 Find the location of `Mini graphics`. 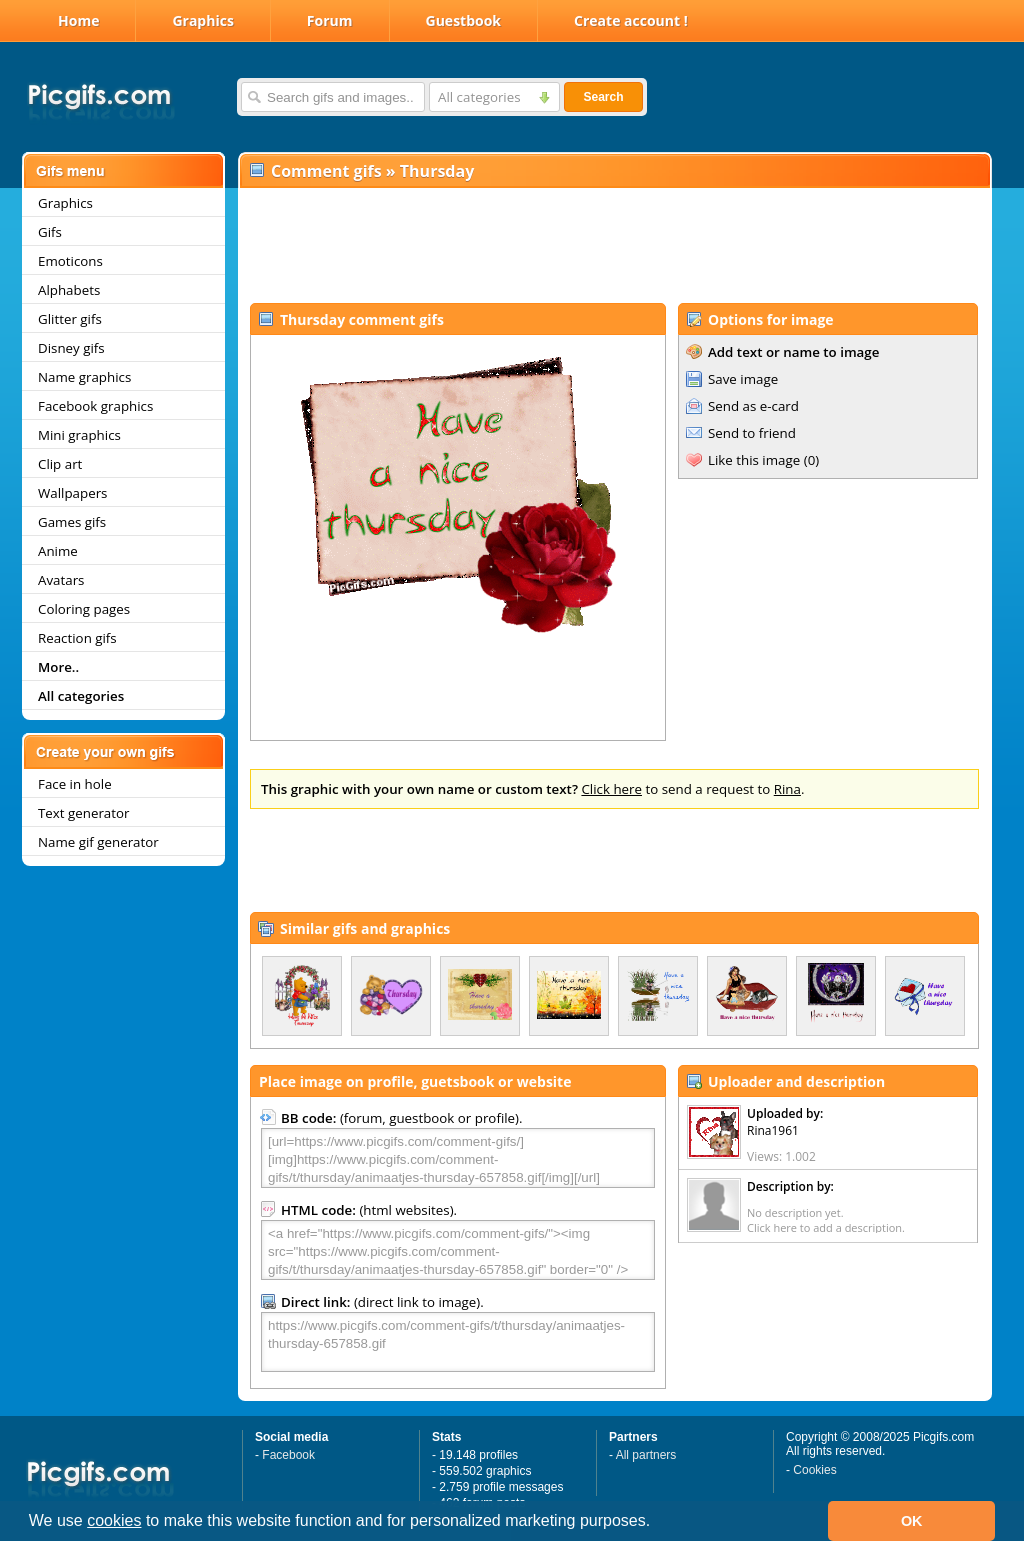

Mini graphics is located at coordinates (79, 435).